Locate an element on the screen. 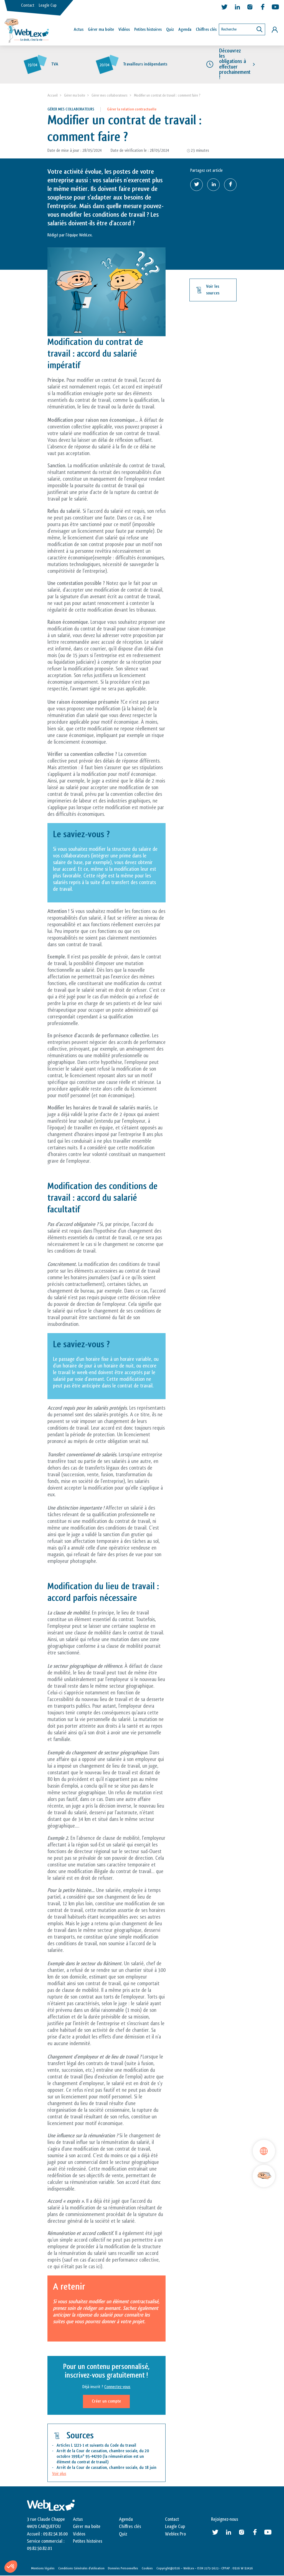 The image size is (284, 2576). Quiz is located at coordinates (170, 29).